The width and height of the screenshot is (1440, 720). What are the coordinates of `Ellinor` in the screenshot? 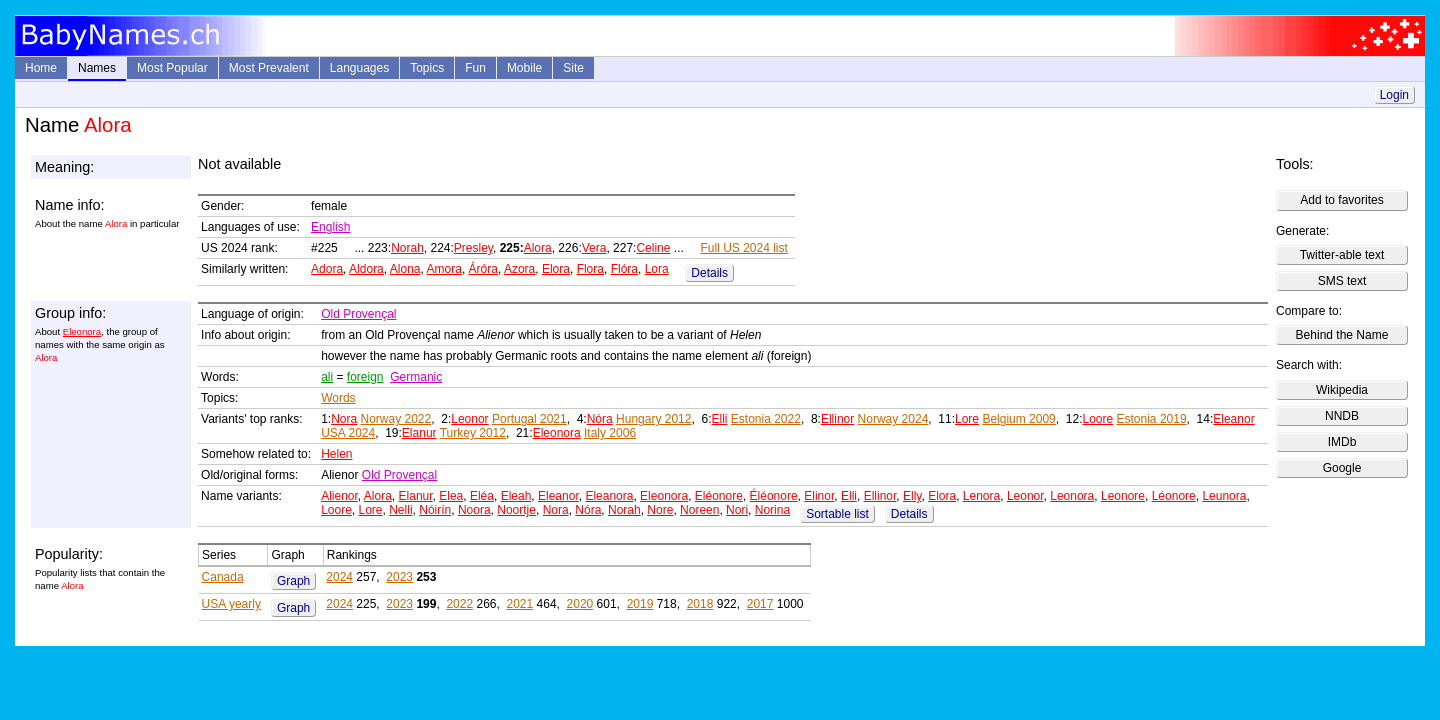 It's located at (837, 419).